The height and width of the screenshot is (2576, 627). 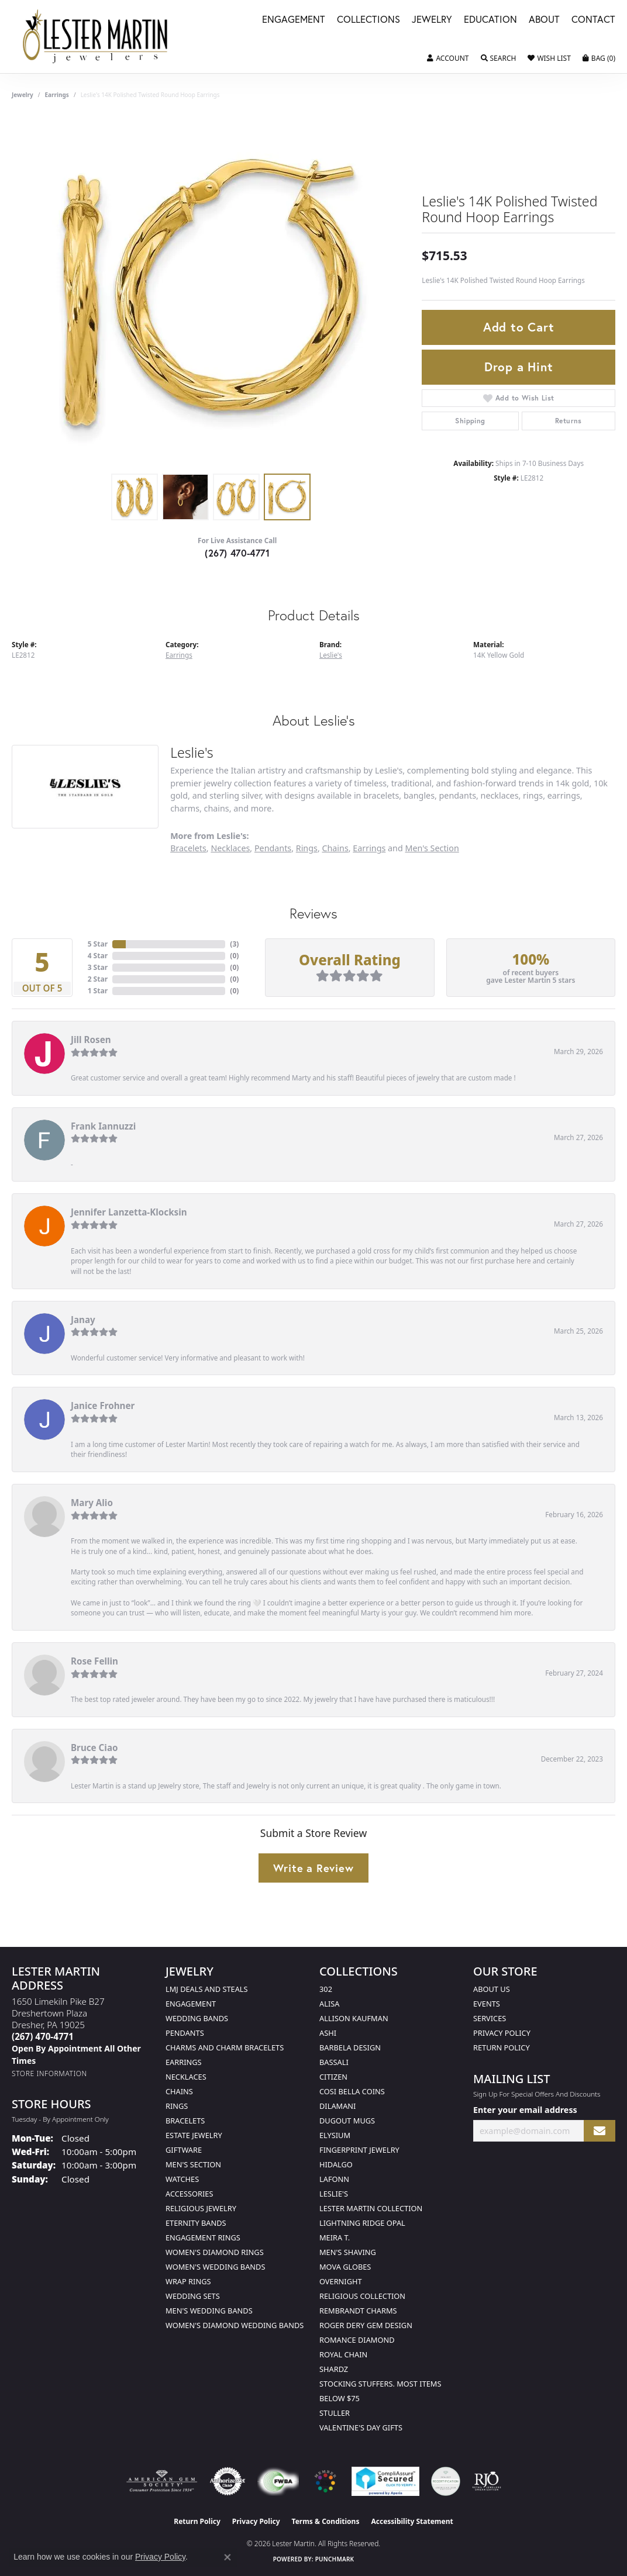 I want to click on [Visit the ags website], so click(x=162, y=2481).